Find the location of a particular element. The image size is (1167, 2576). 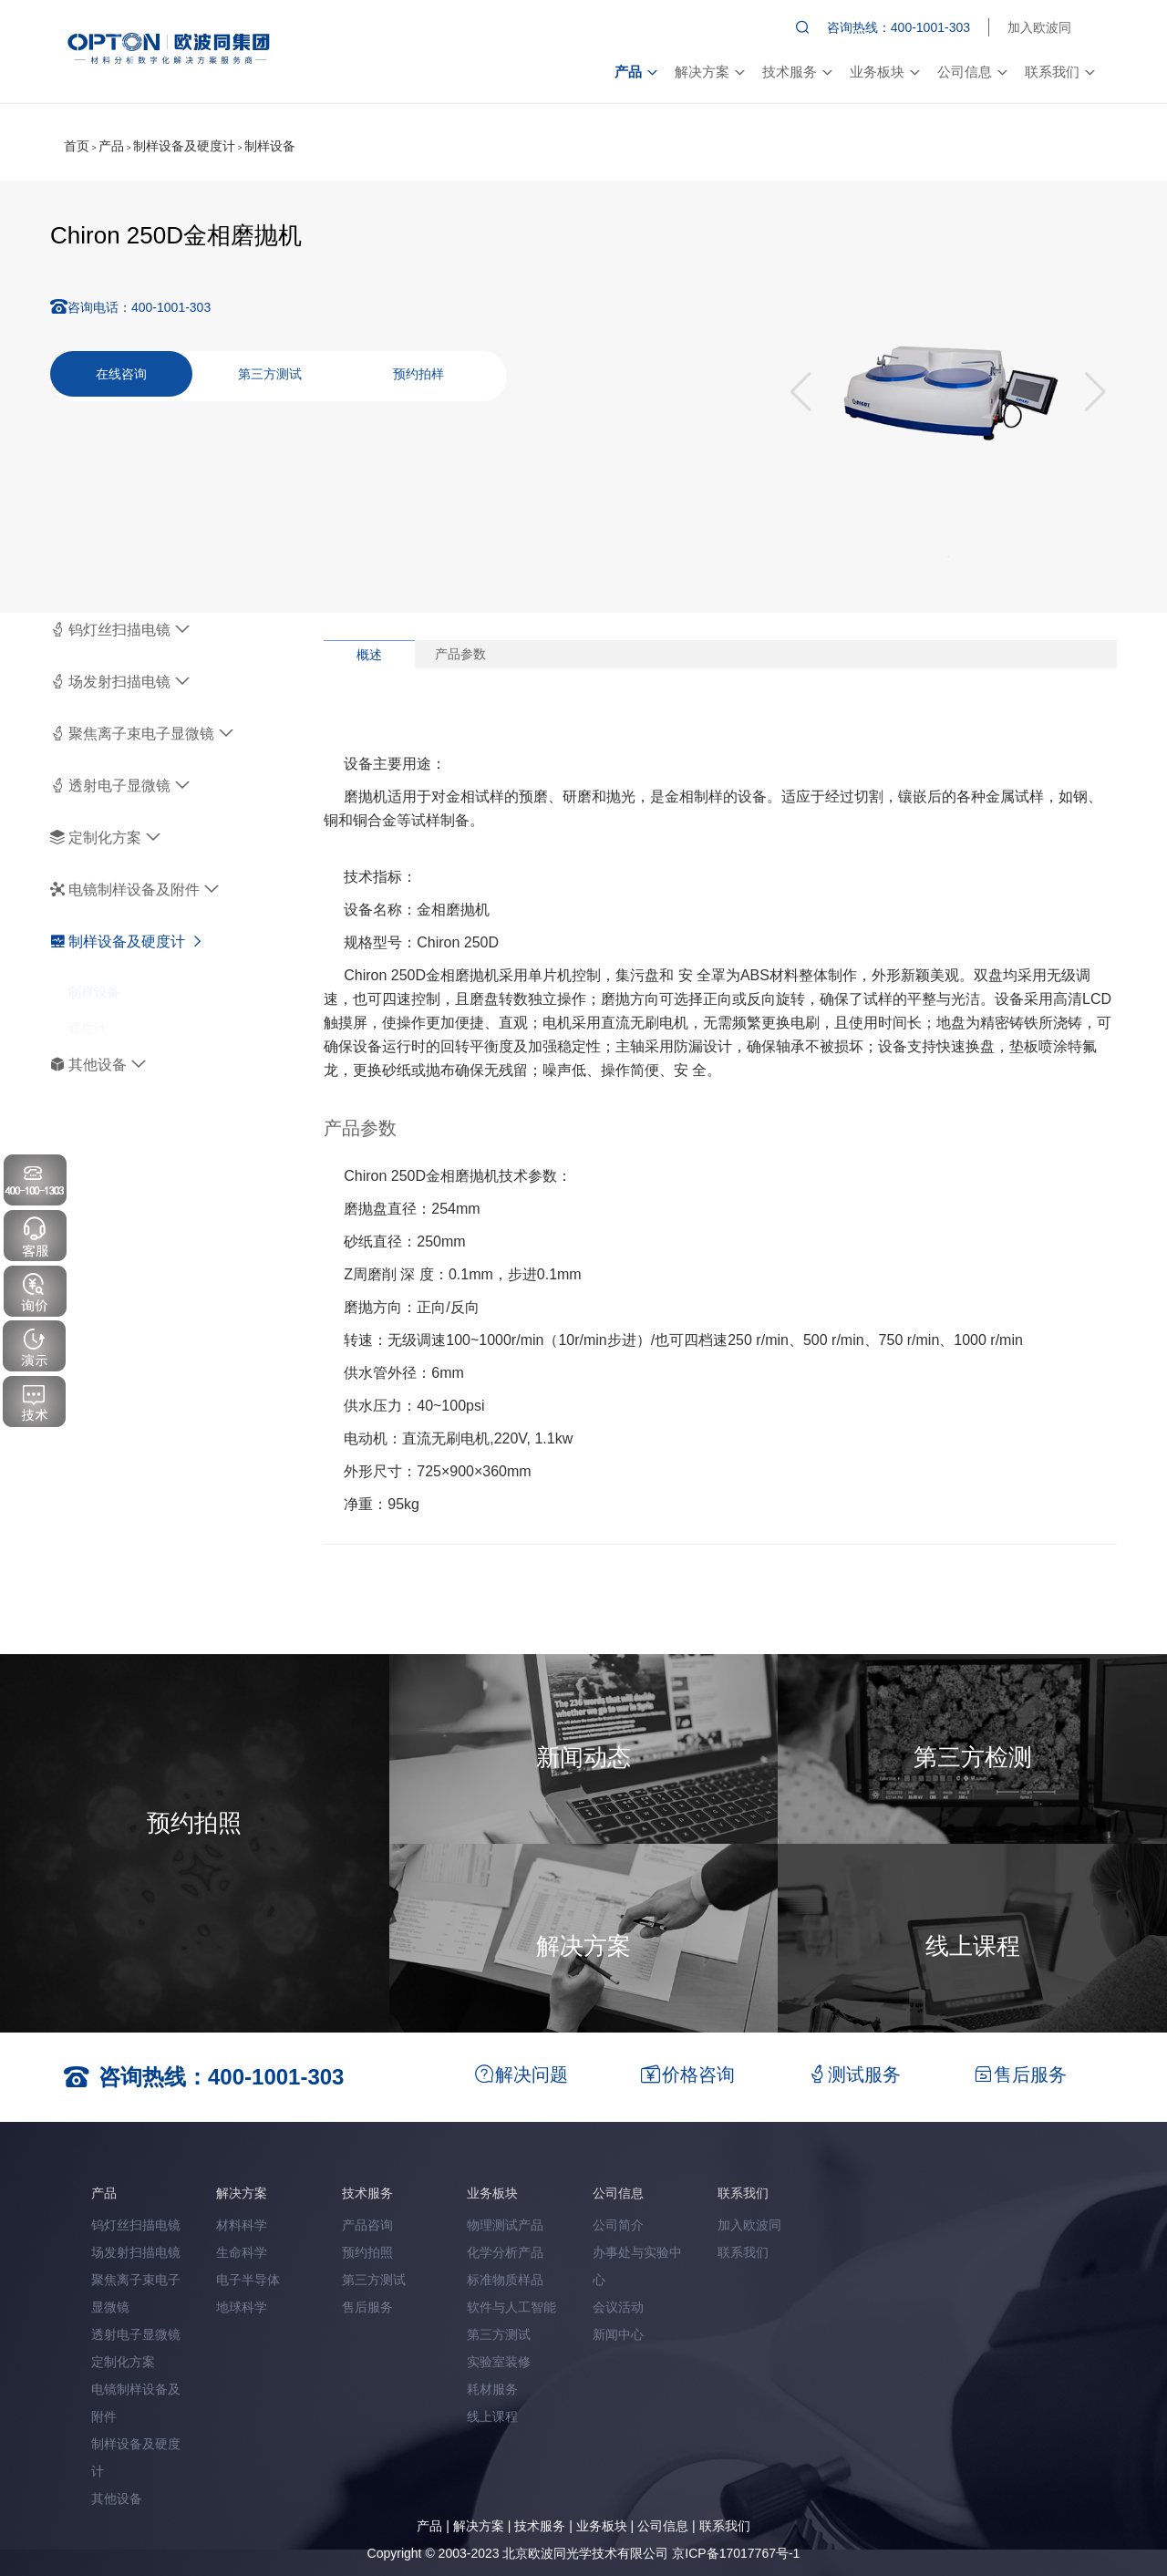

技术服务 is located at coordinates (796, 71).